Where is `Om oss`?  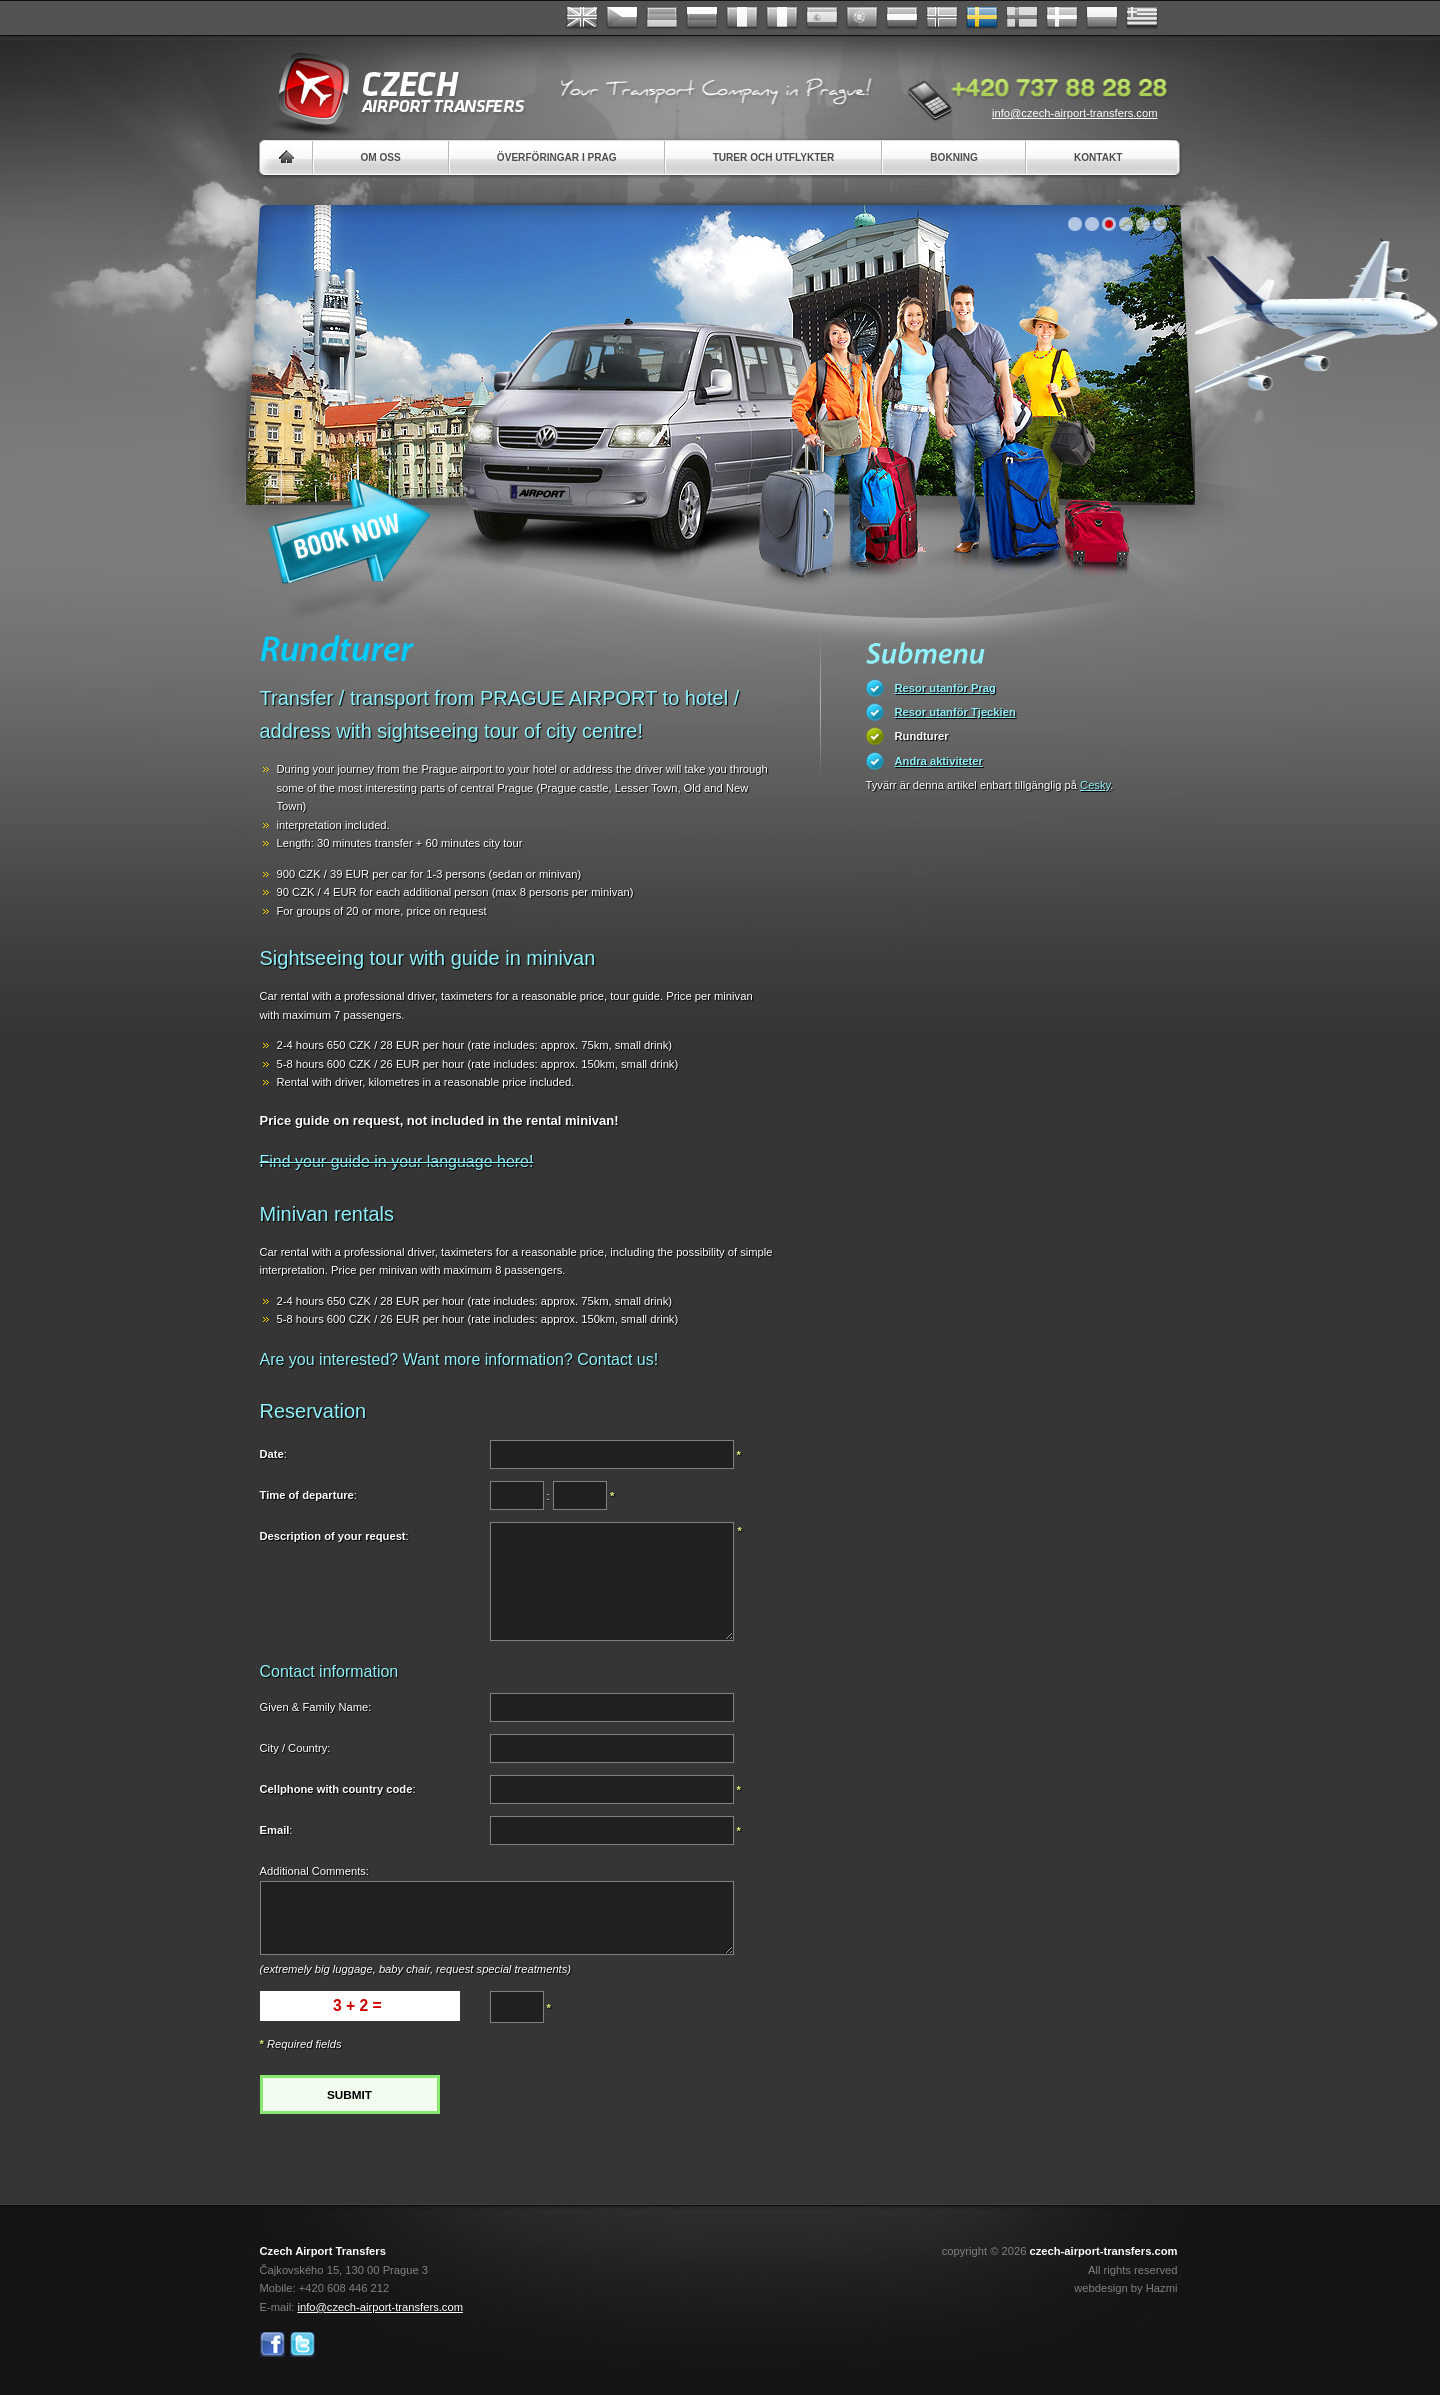
Om oss is located at coordinates (381, 157).